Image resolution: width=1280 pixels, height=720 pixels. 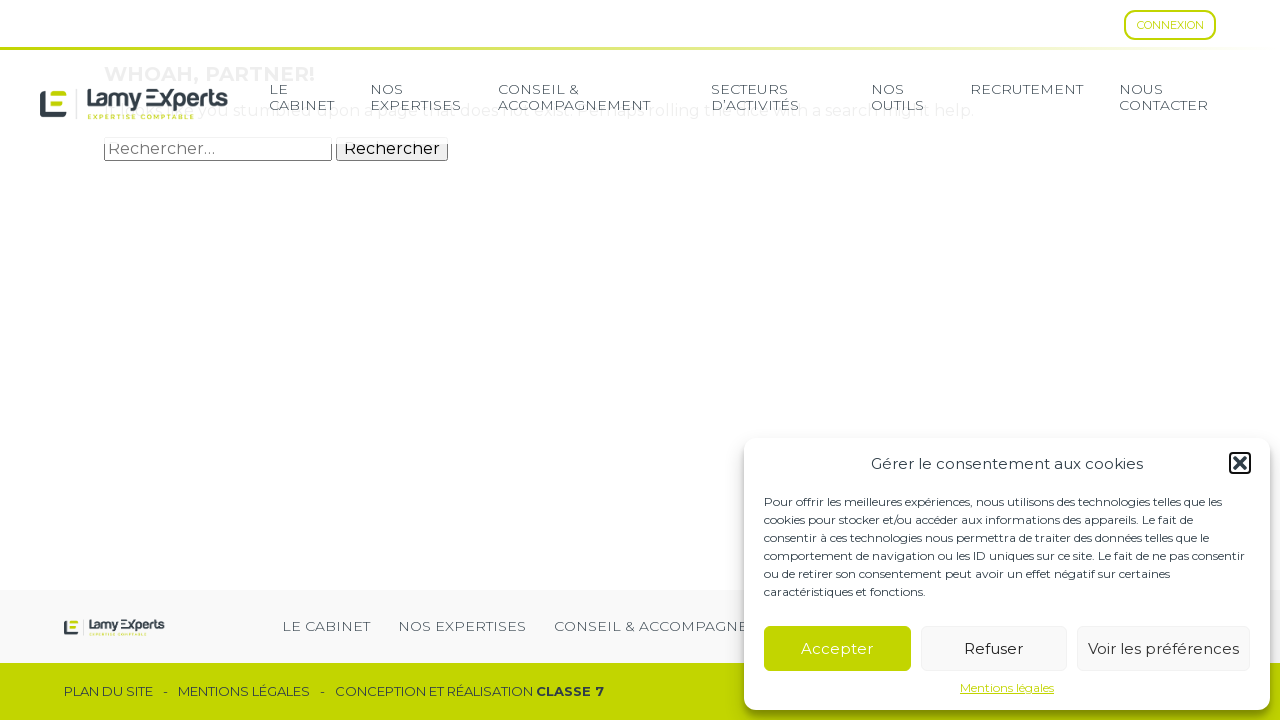 What do you see at coordinates (1163, 97) in the screenshot?
I see `Nous contacter` at bounding box center [1163, 97].